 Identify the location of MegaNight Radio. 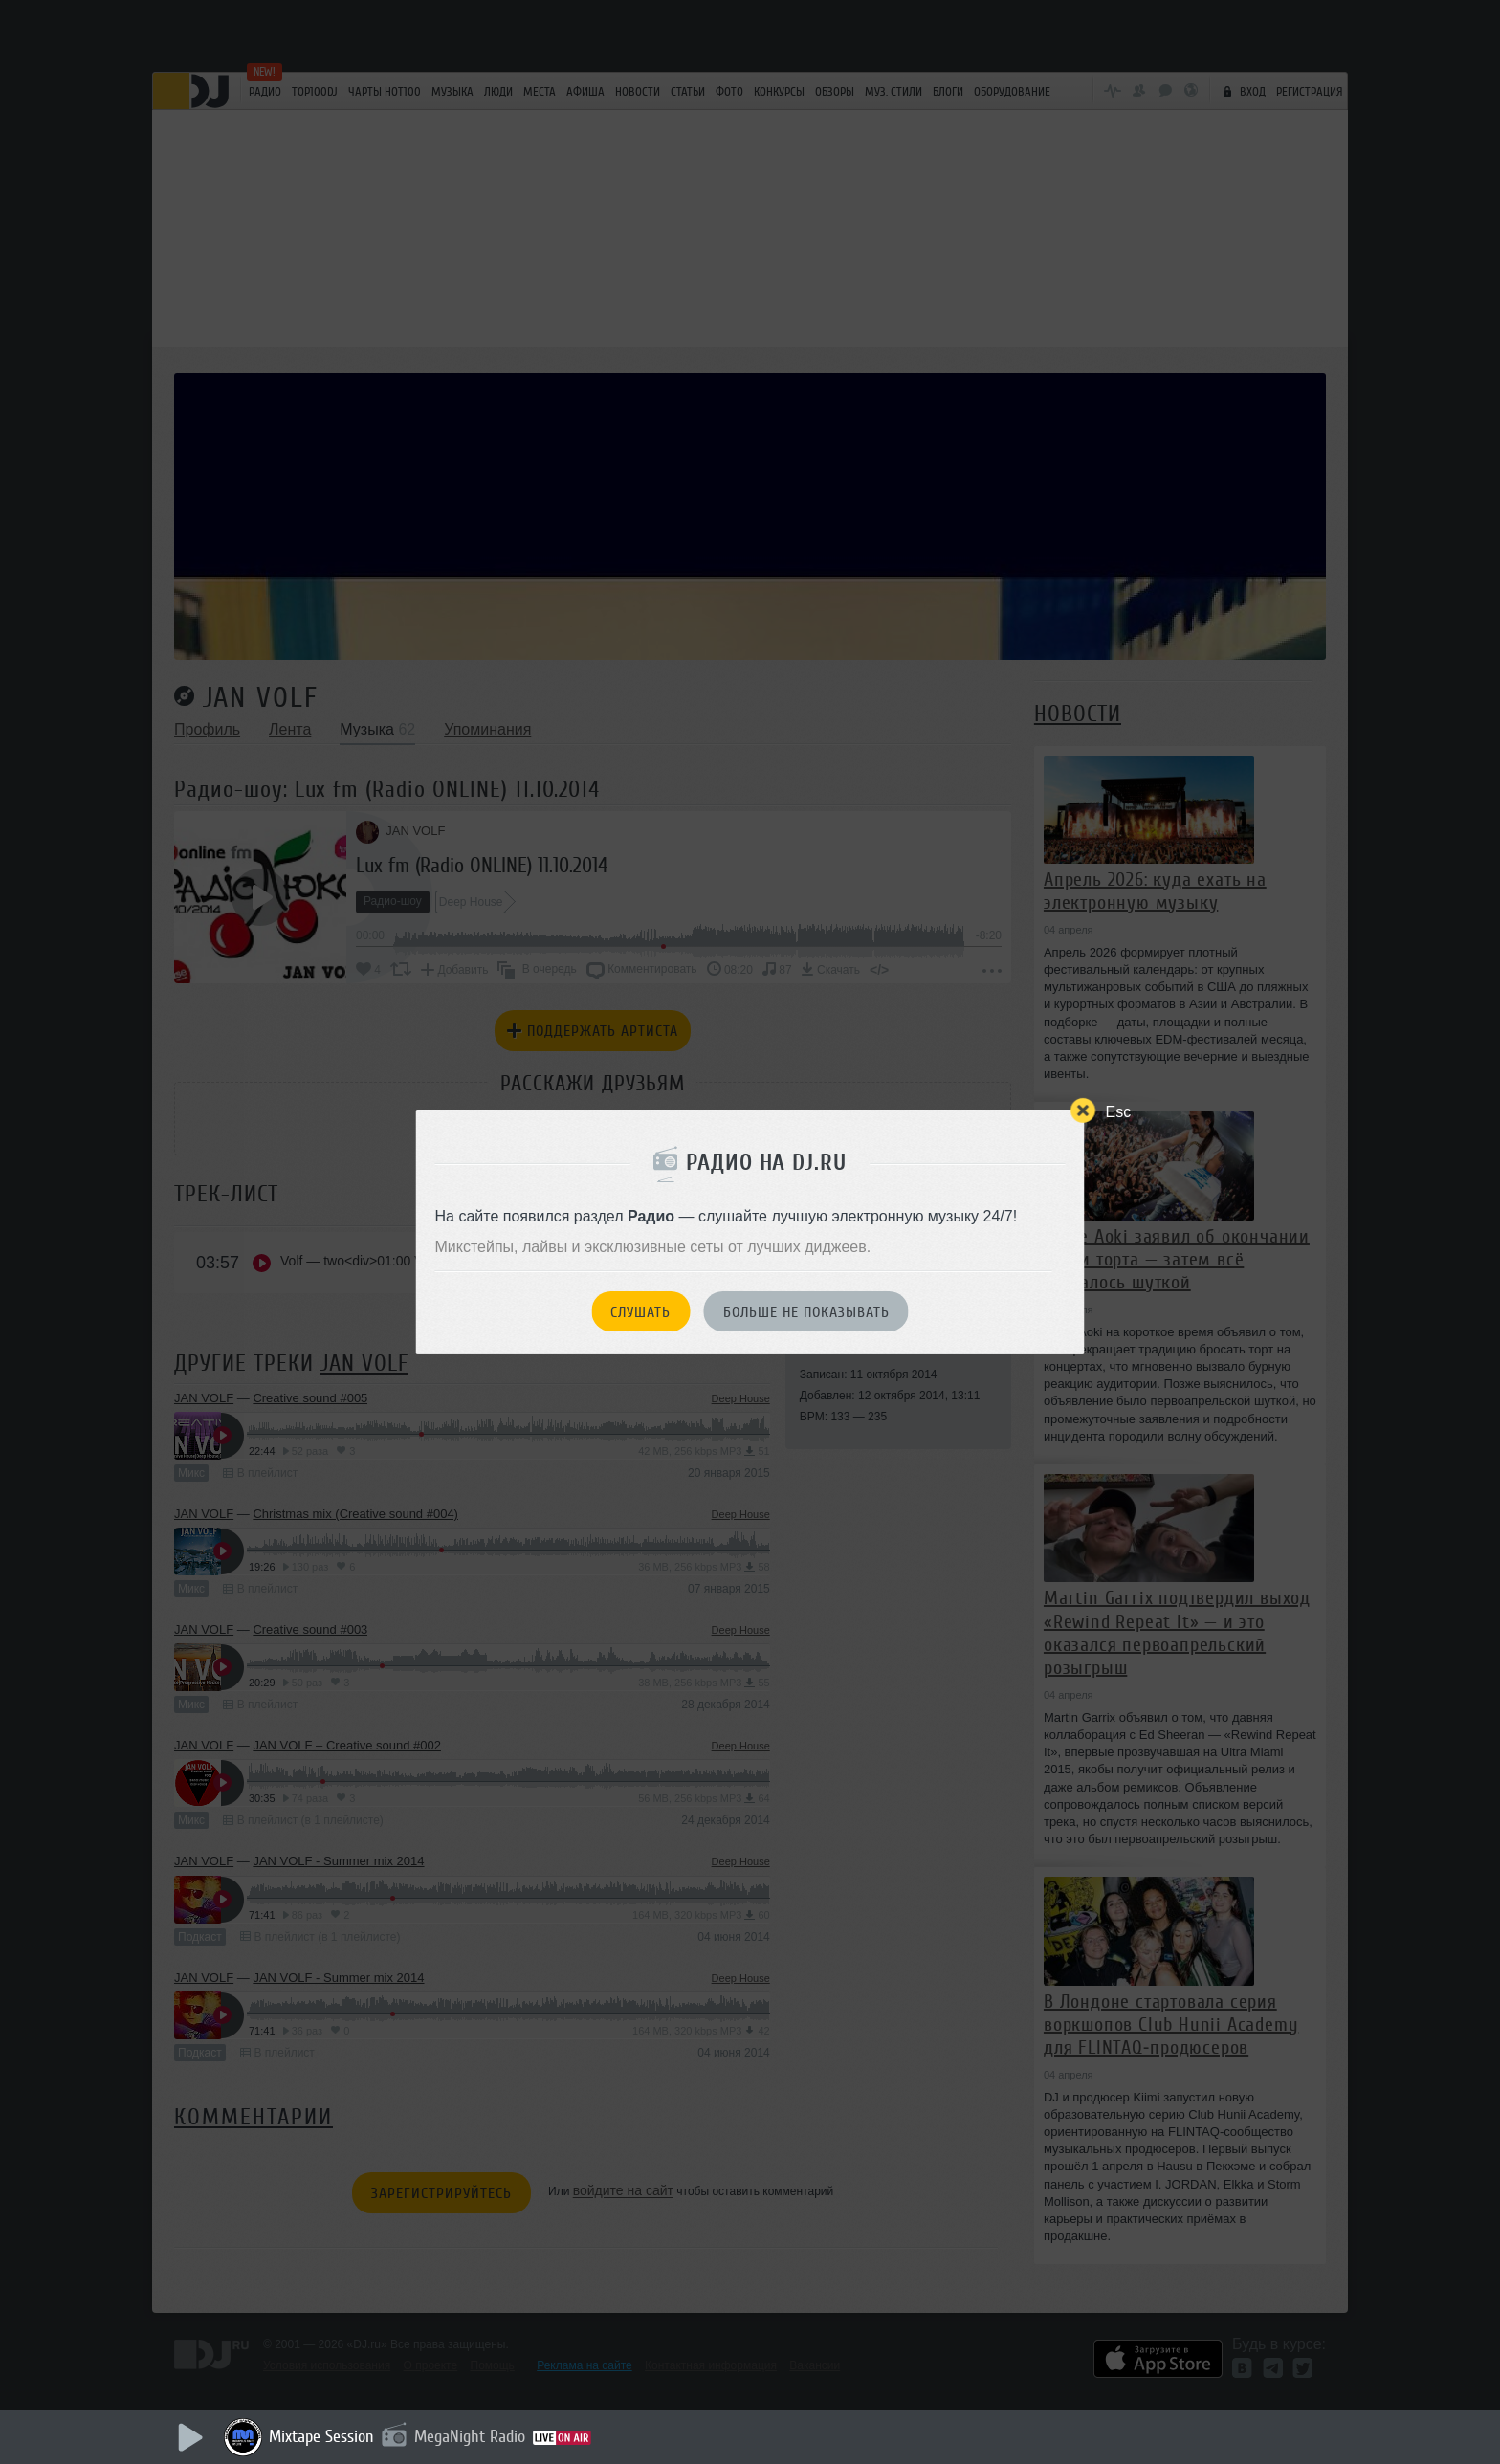
(469, 2436).